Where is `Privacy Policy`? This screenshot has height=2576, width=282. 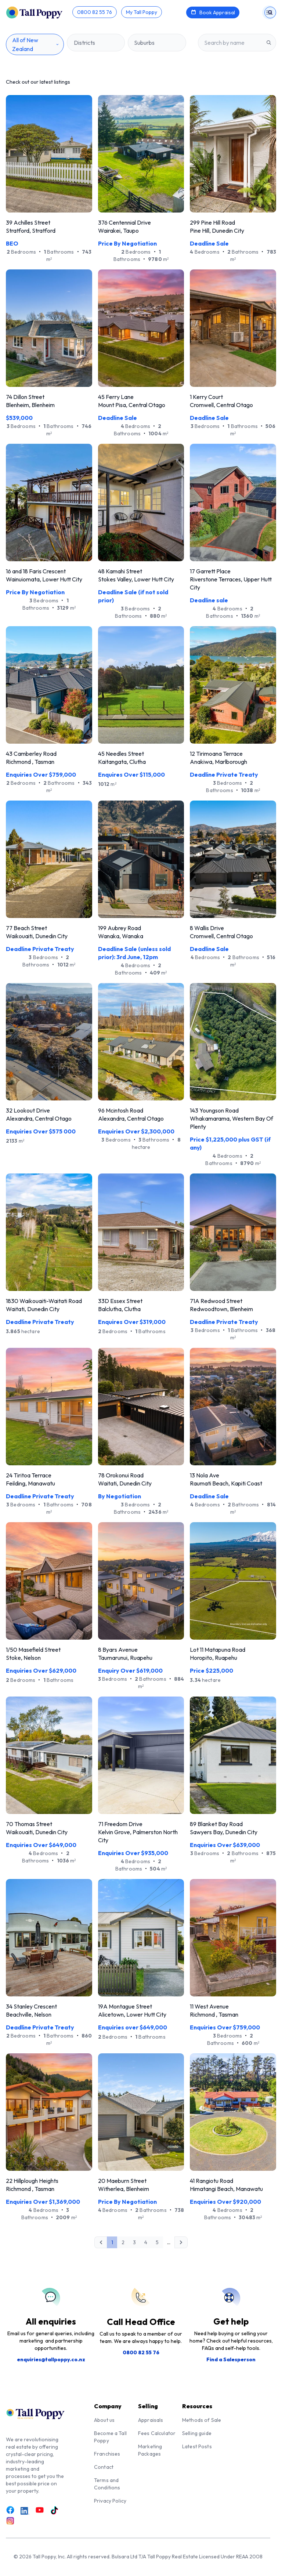
Privacy Policy is located at coordinates (110, 2500).